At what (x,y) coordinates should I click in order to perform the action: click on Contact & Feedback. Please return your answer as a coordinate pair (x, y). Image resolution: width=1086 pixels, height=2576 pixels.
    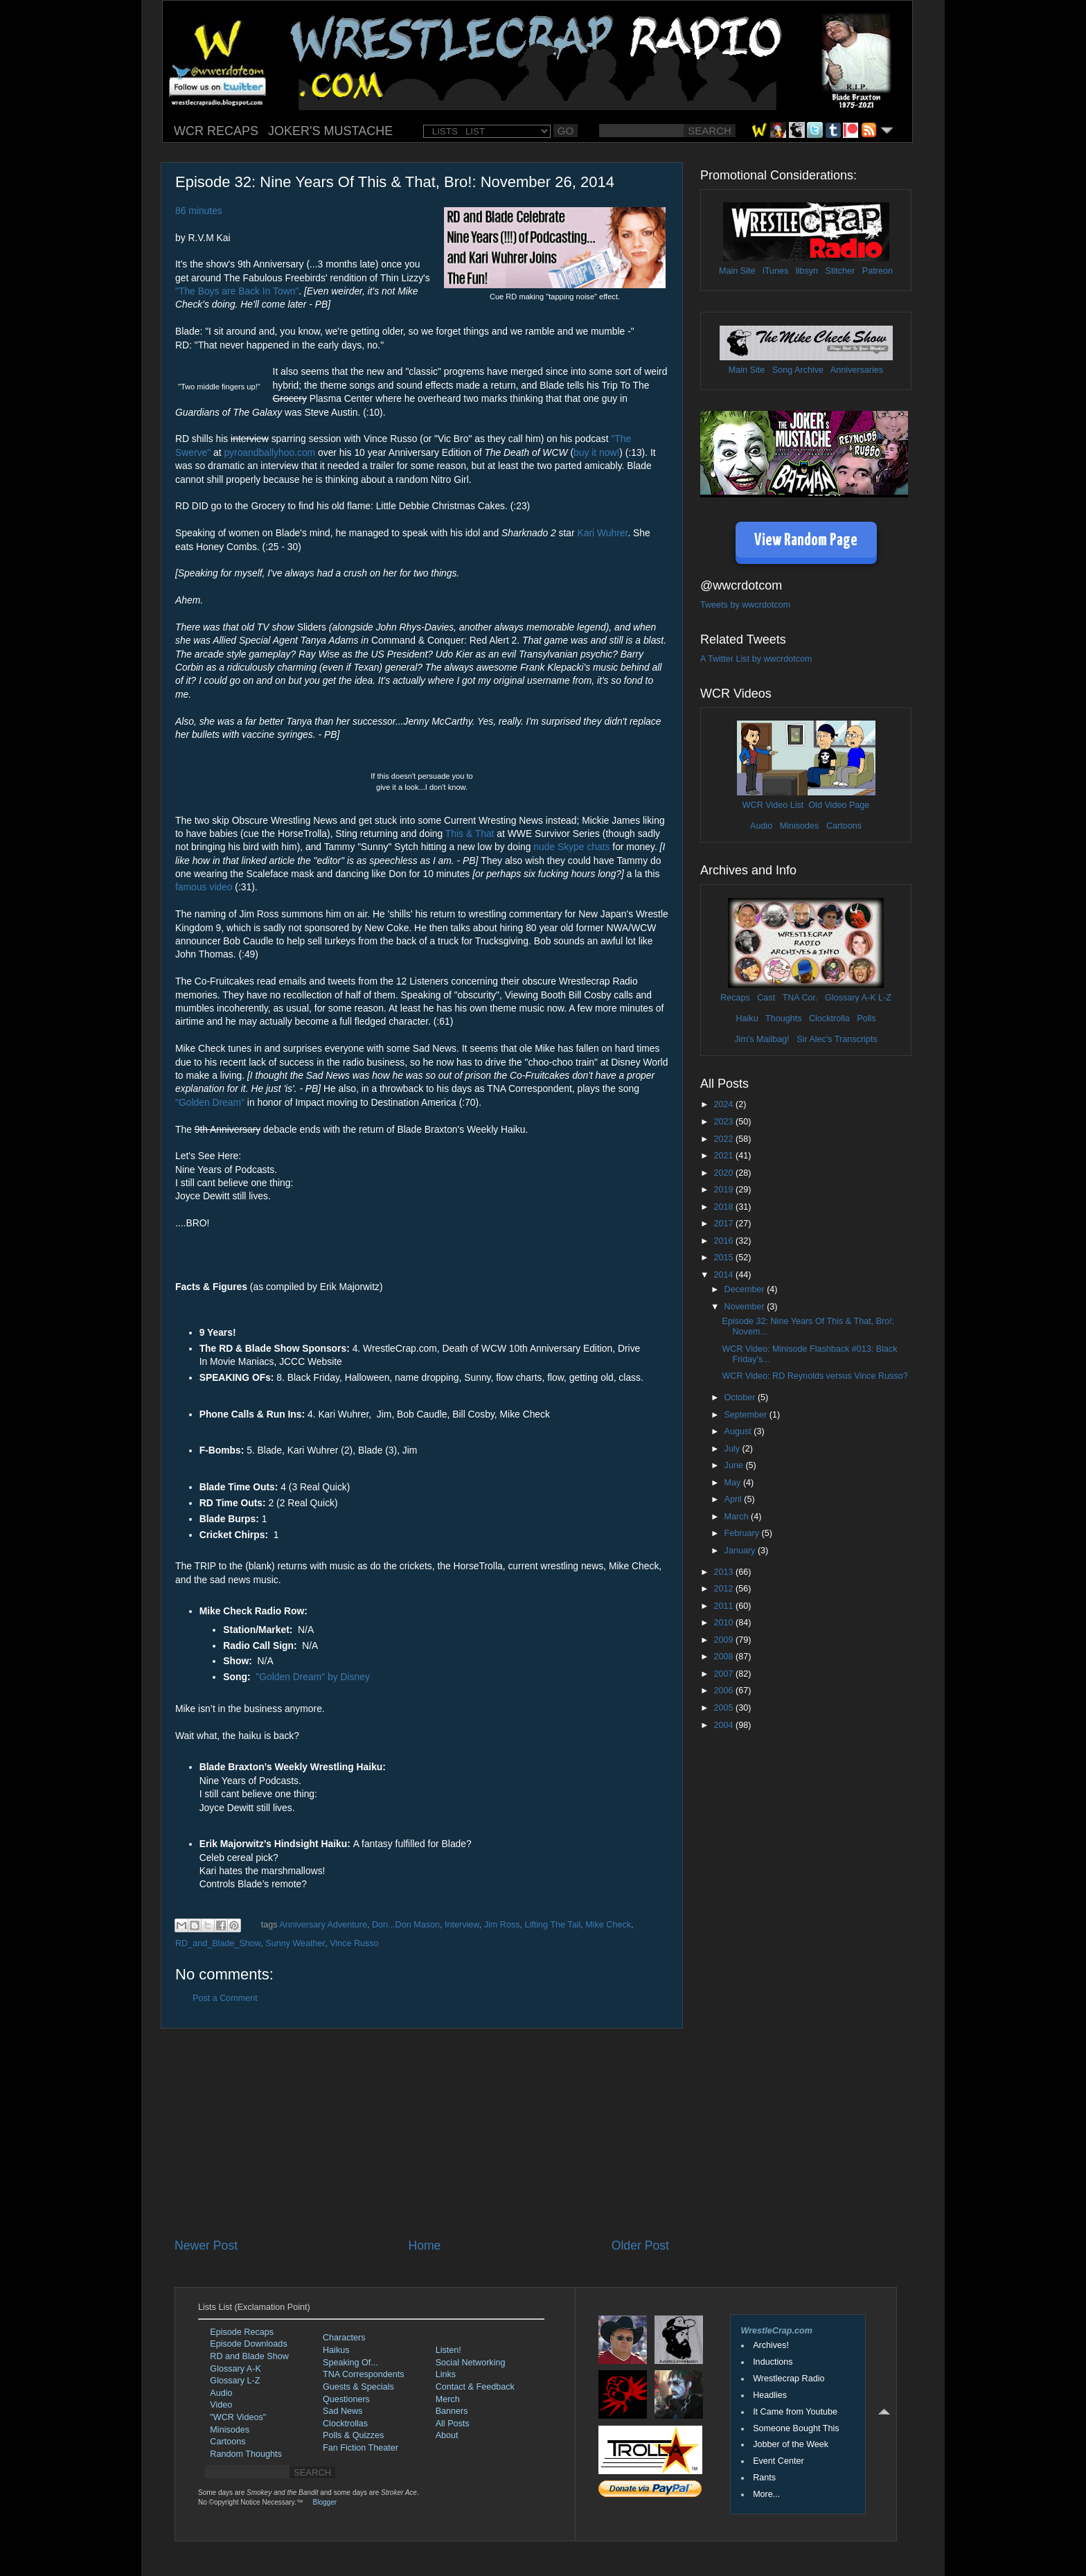
    Looking at the image, I should click on (475, 2387).